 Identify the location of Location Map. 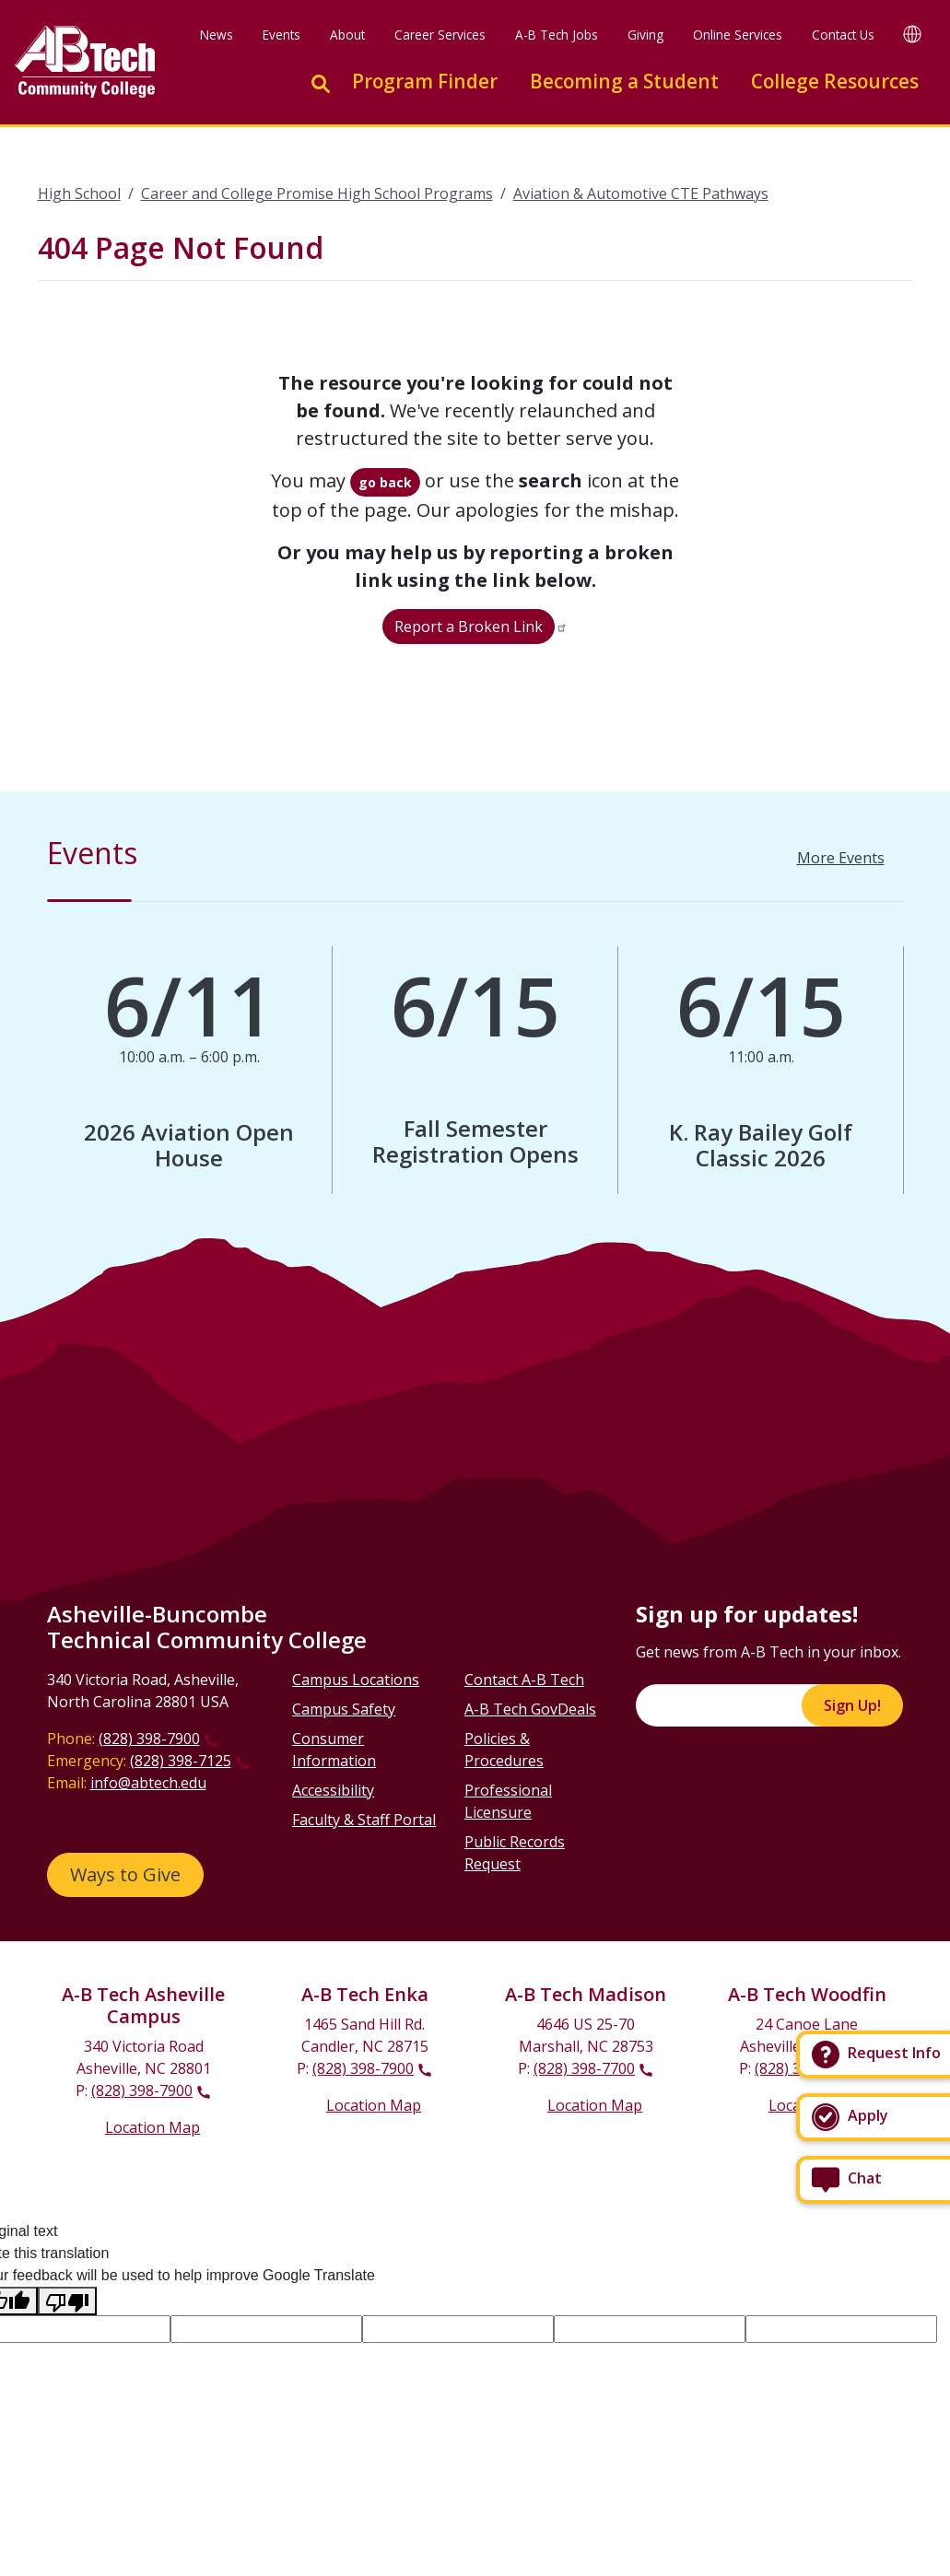
(152, 2127).